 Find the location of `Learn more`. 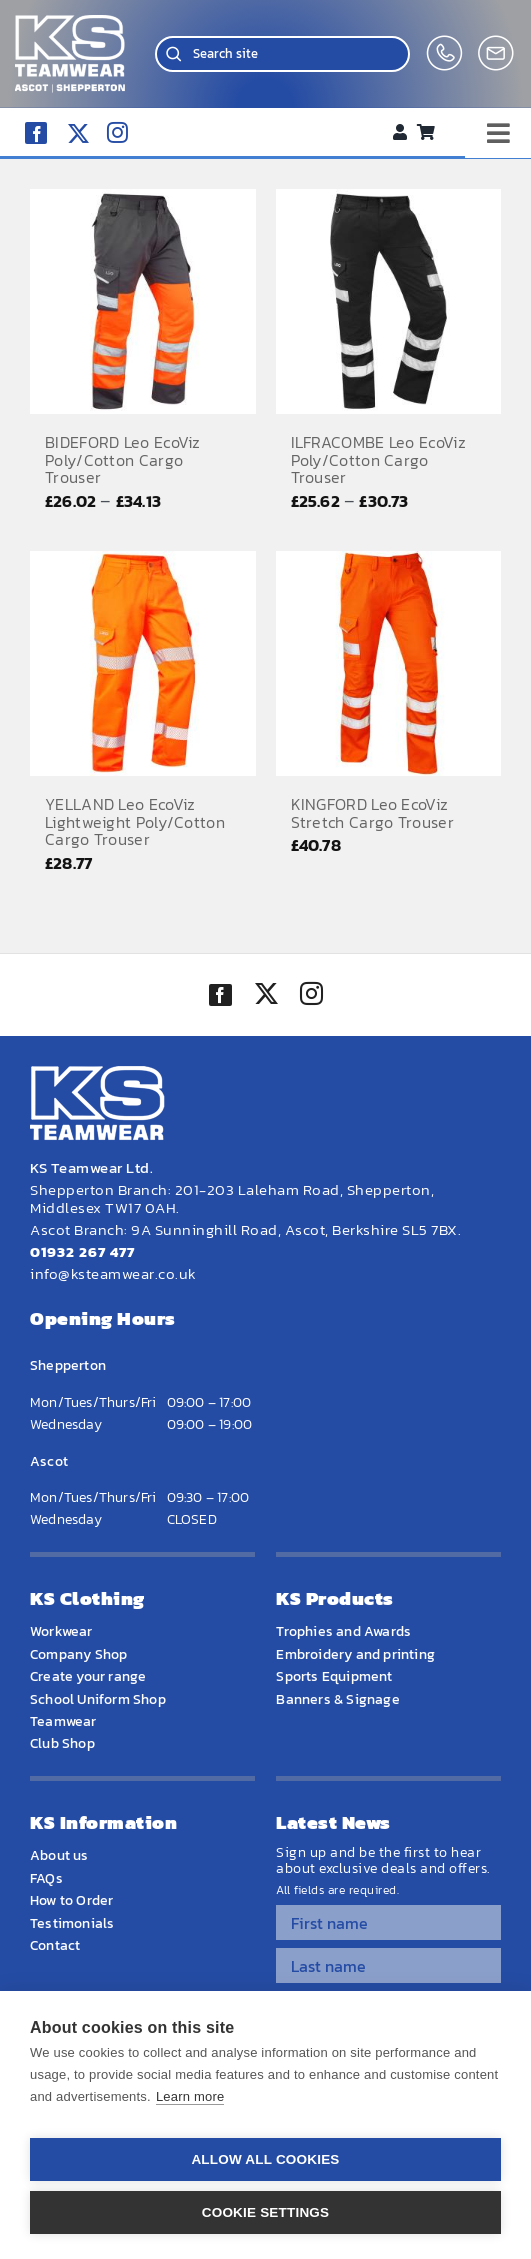

Learn more is located at coordinates (190, 2096).